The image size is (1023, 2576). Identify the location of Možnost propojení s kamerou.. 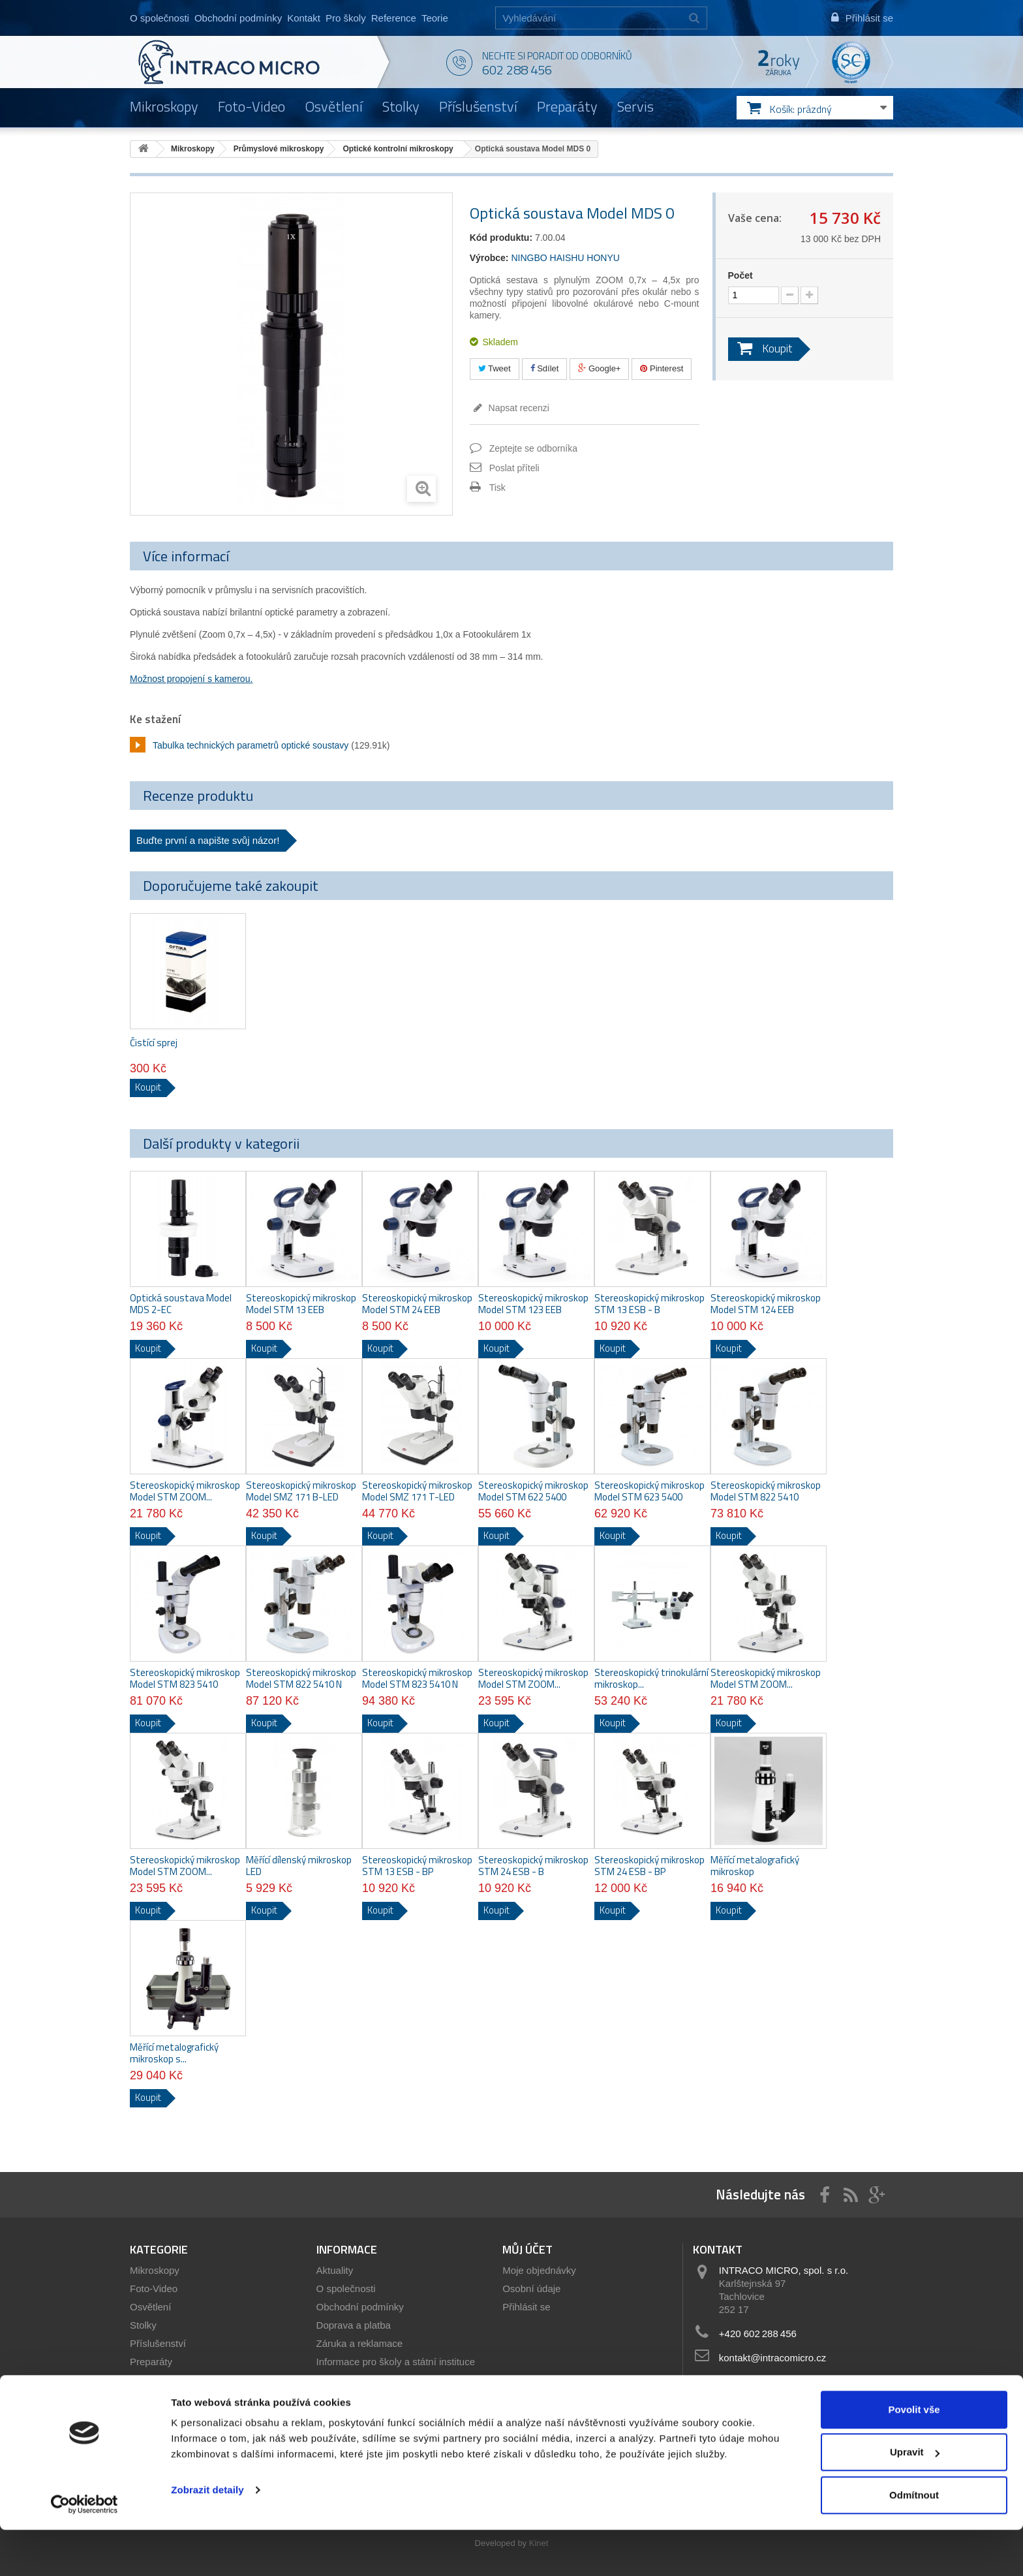
(191, 679).